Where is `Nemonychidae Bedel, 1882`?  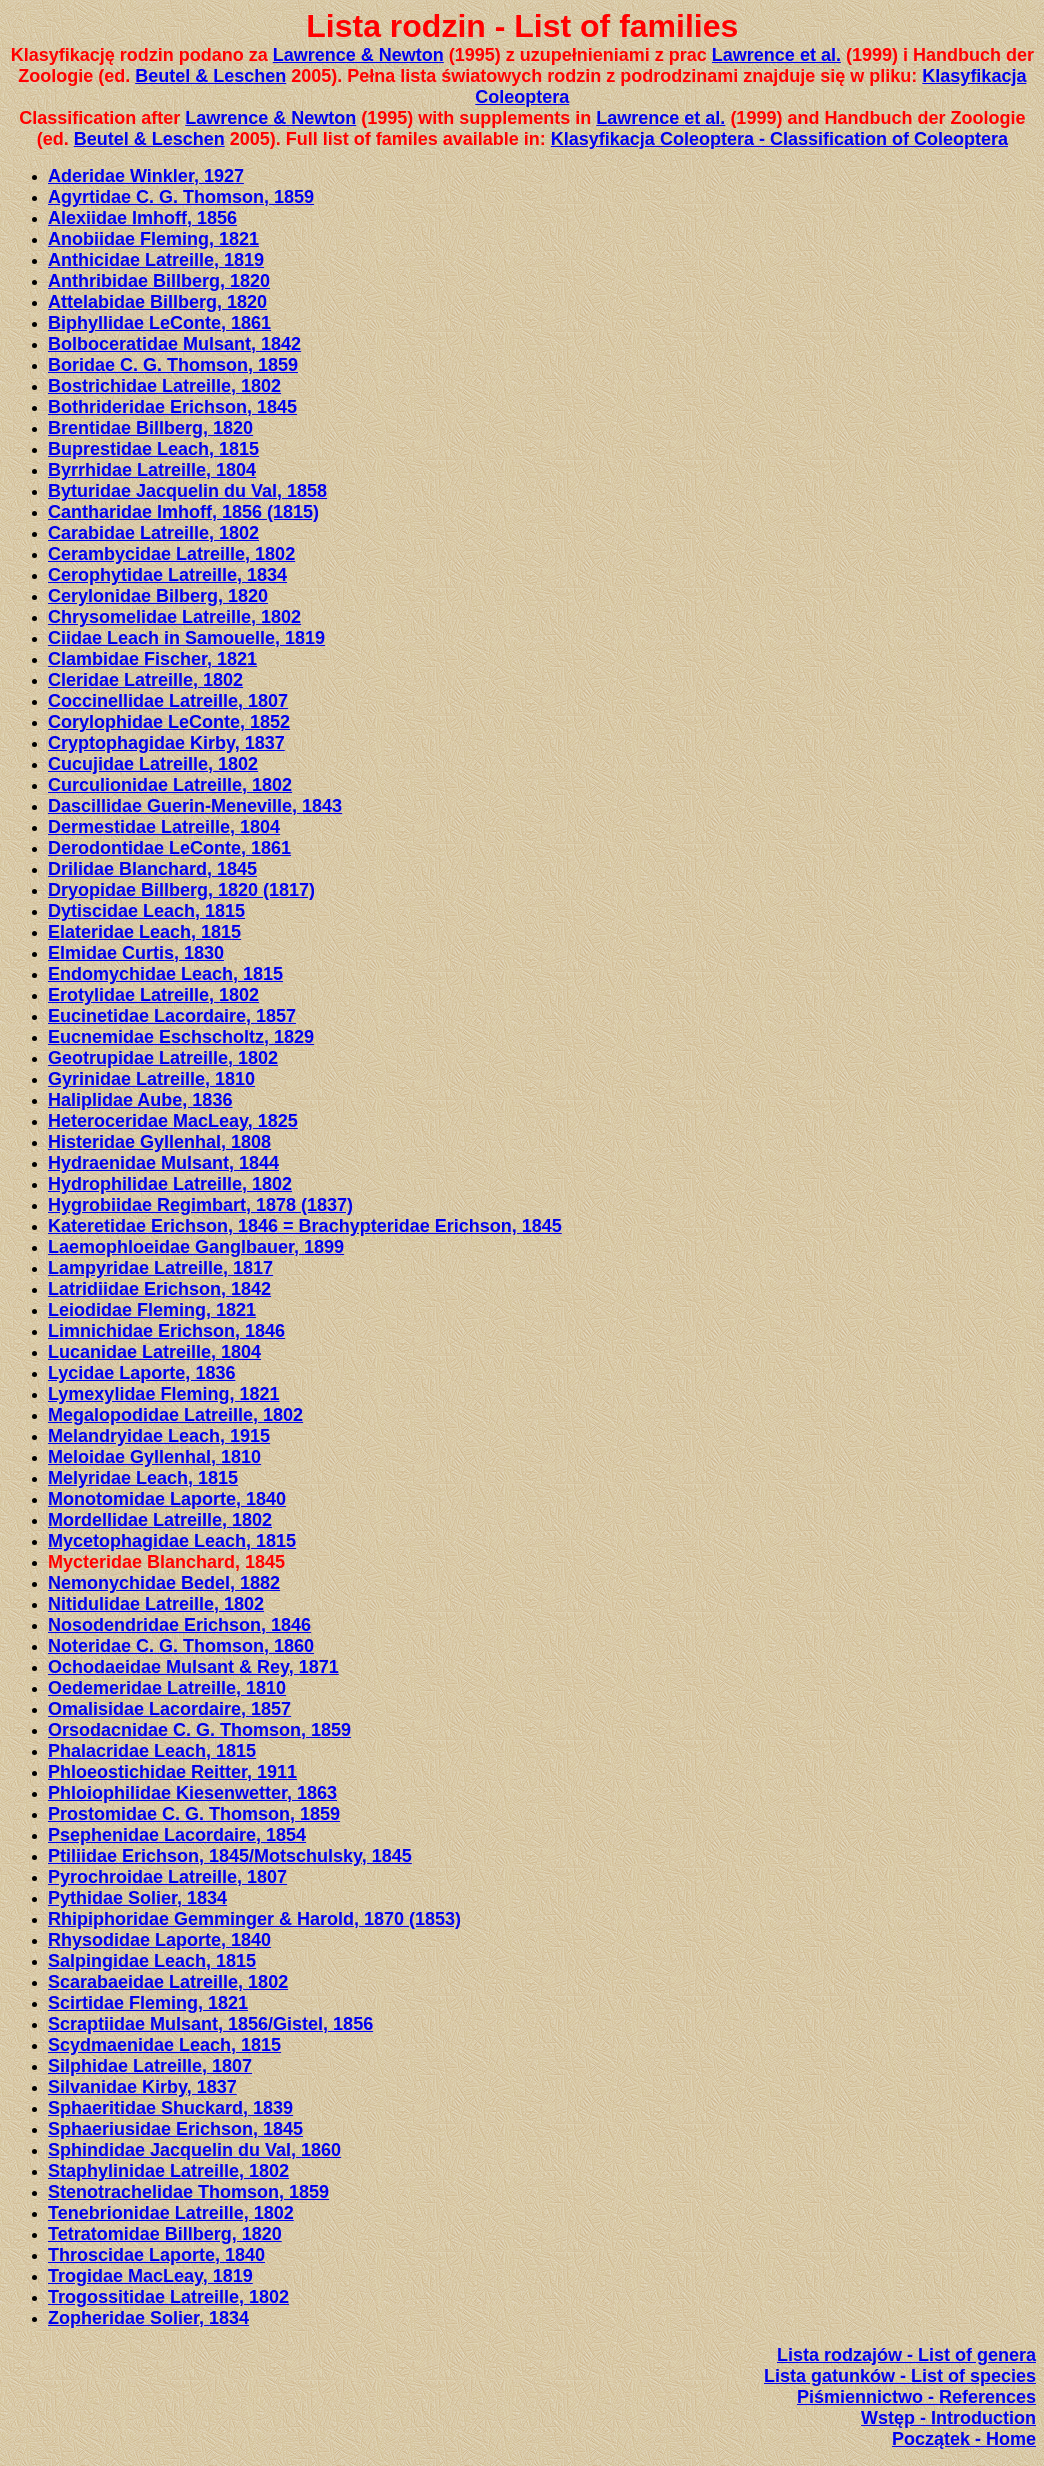
Nemonychidae Bedel, 1882 is located at coordinates (164, 1583).